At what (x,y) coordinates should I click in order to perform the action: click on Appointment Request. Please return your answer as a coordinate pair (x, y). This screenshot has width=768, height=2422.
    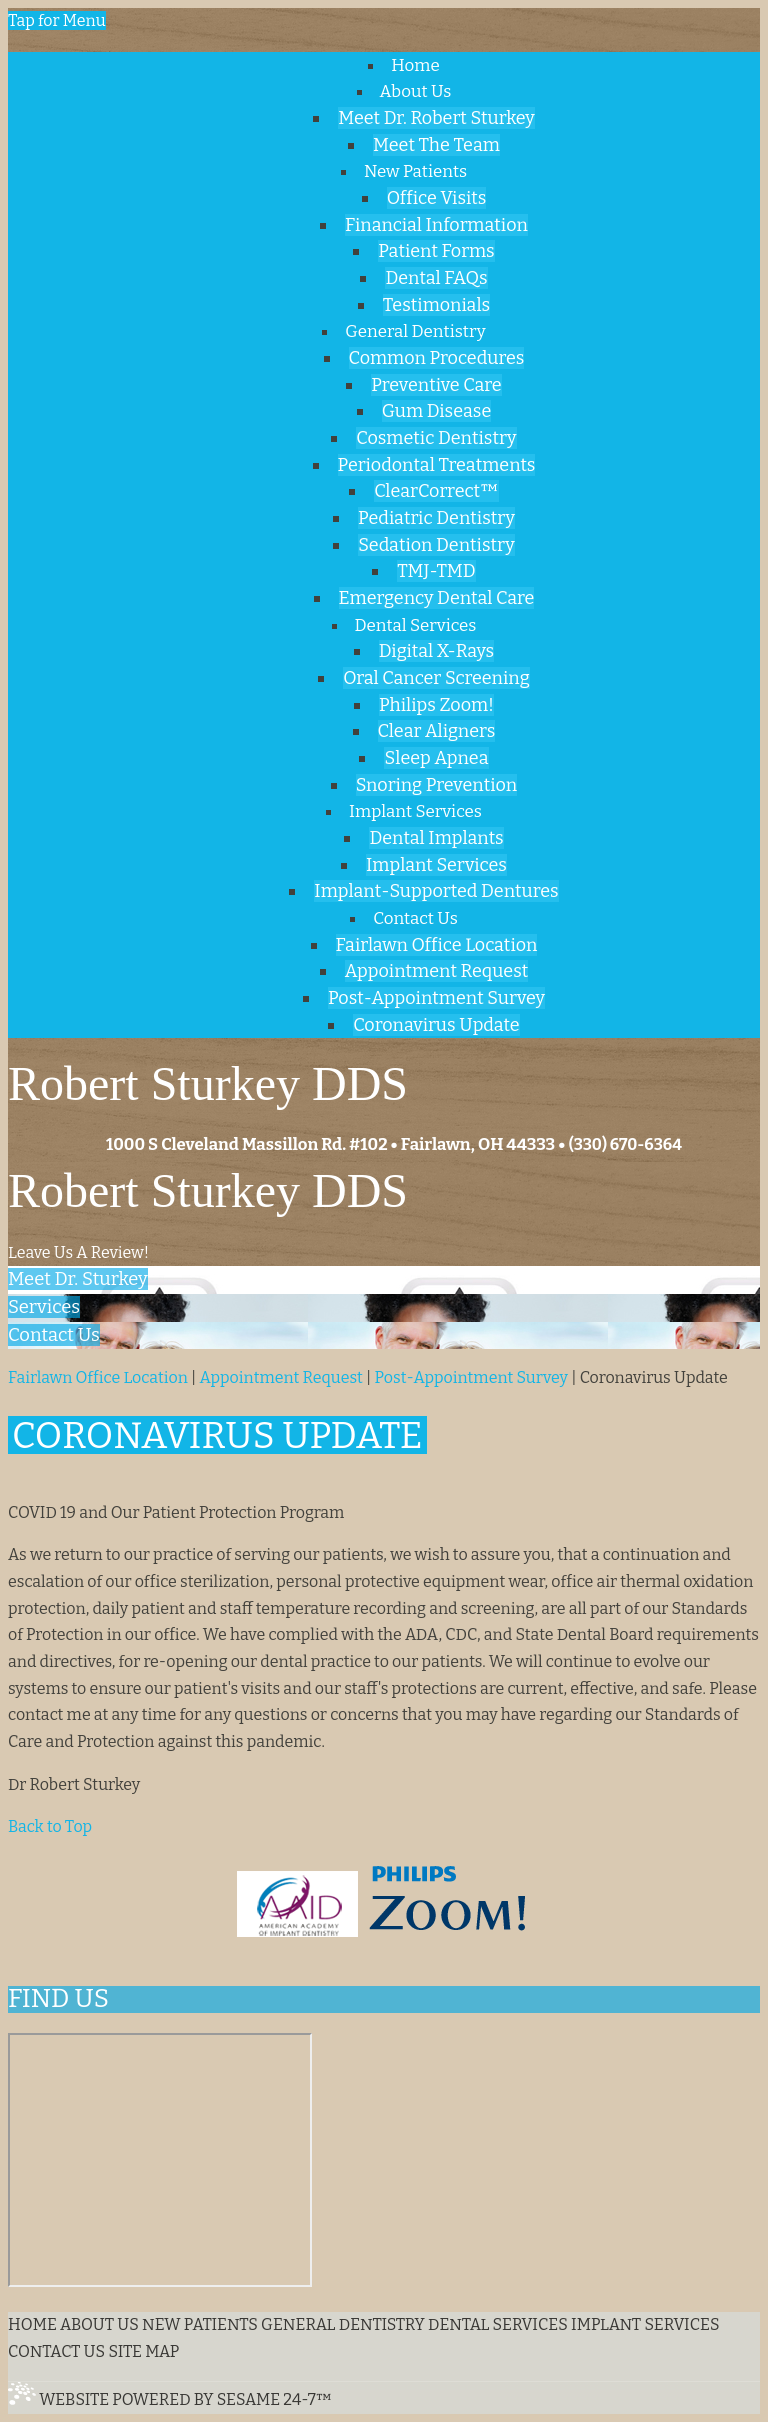
    Looking at the image, I should click on (280, 1377).